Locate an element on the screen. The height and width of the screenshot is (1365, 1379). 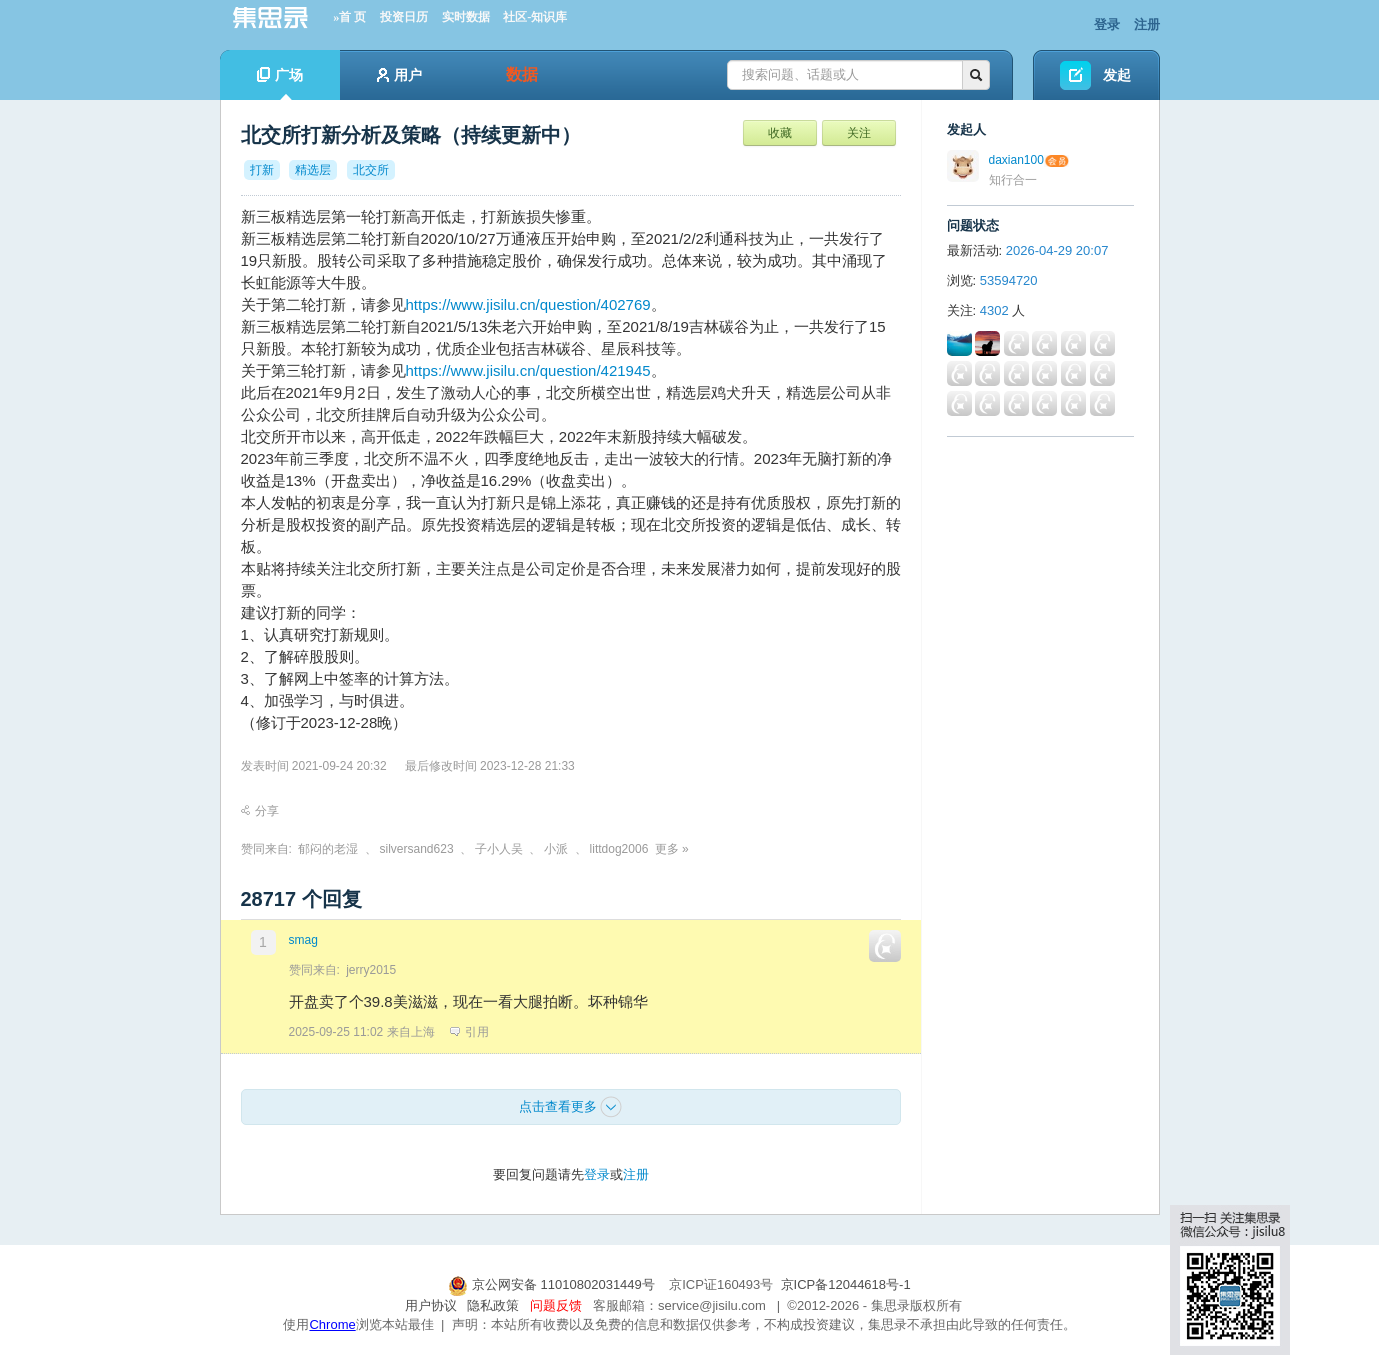
用户 is located at coordinates (399, 75).